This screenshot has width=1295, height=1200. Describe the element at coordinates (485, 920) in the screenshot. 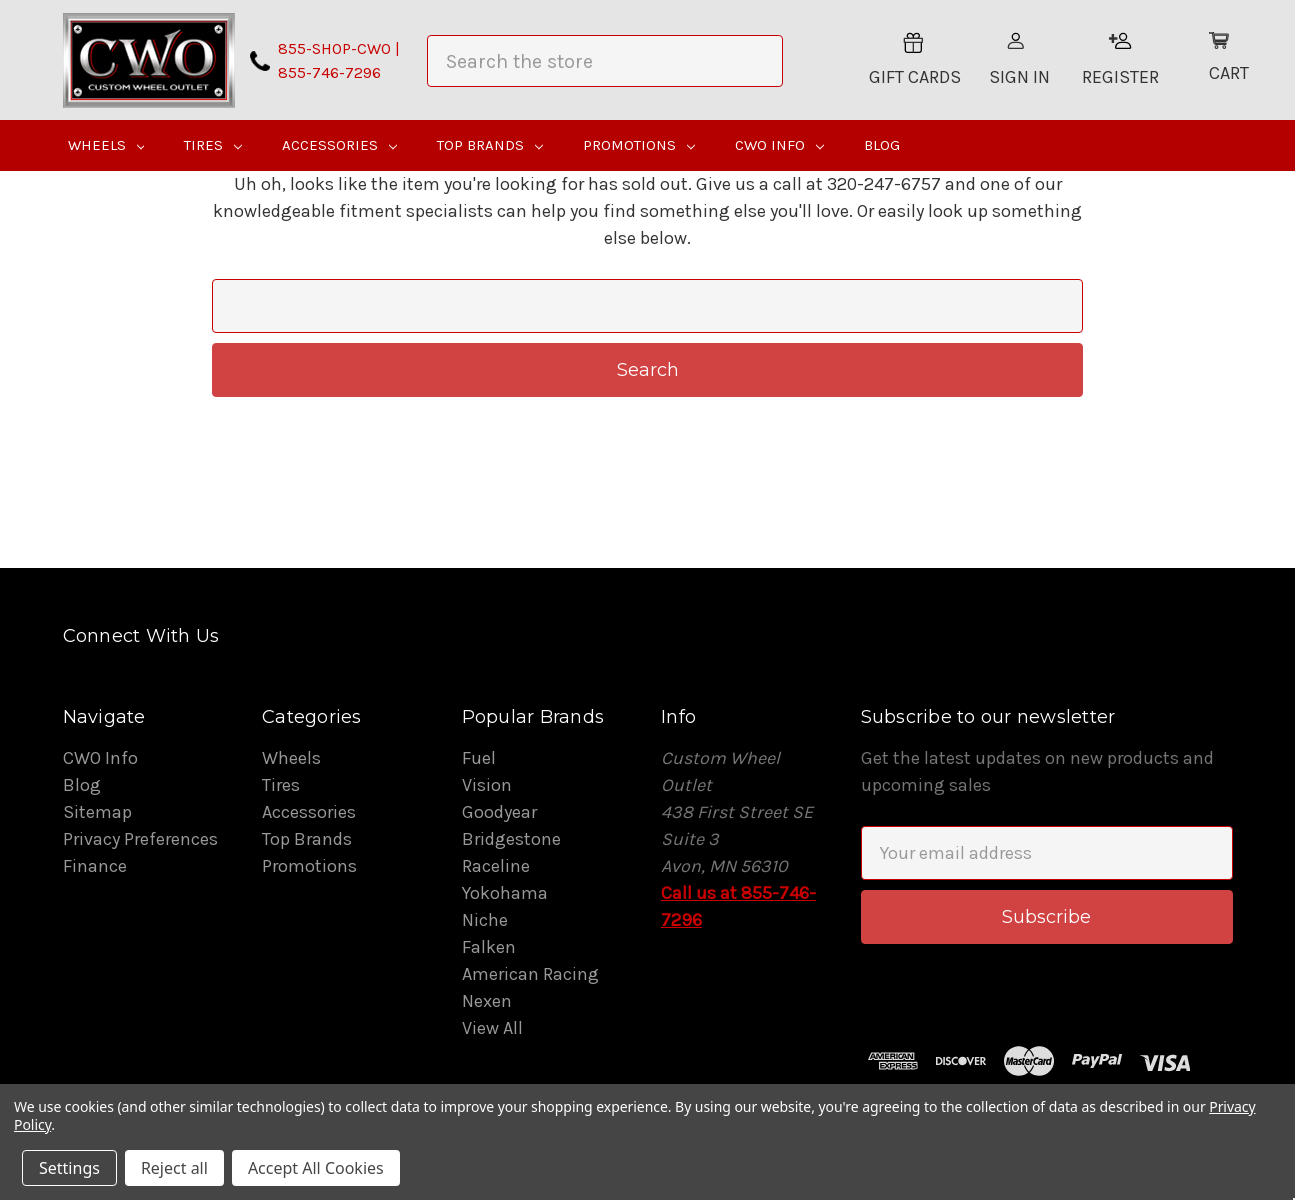

I see `Niche` at that location.